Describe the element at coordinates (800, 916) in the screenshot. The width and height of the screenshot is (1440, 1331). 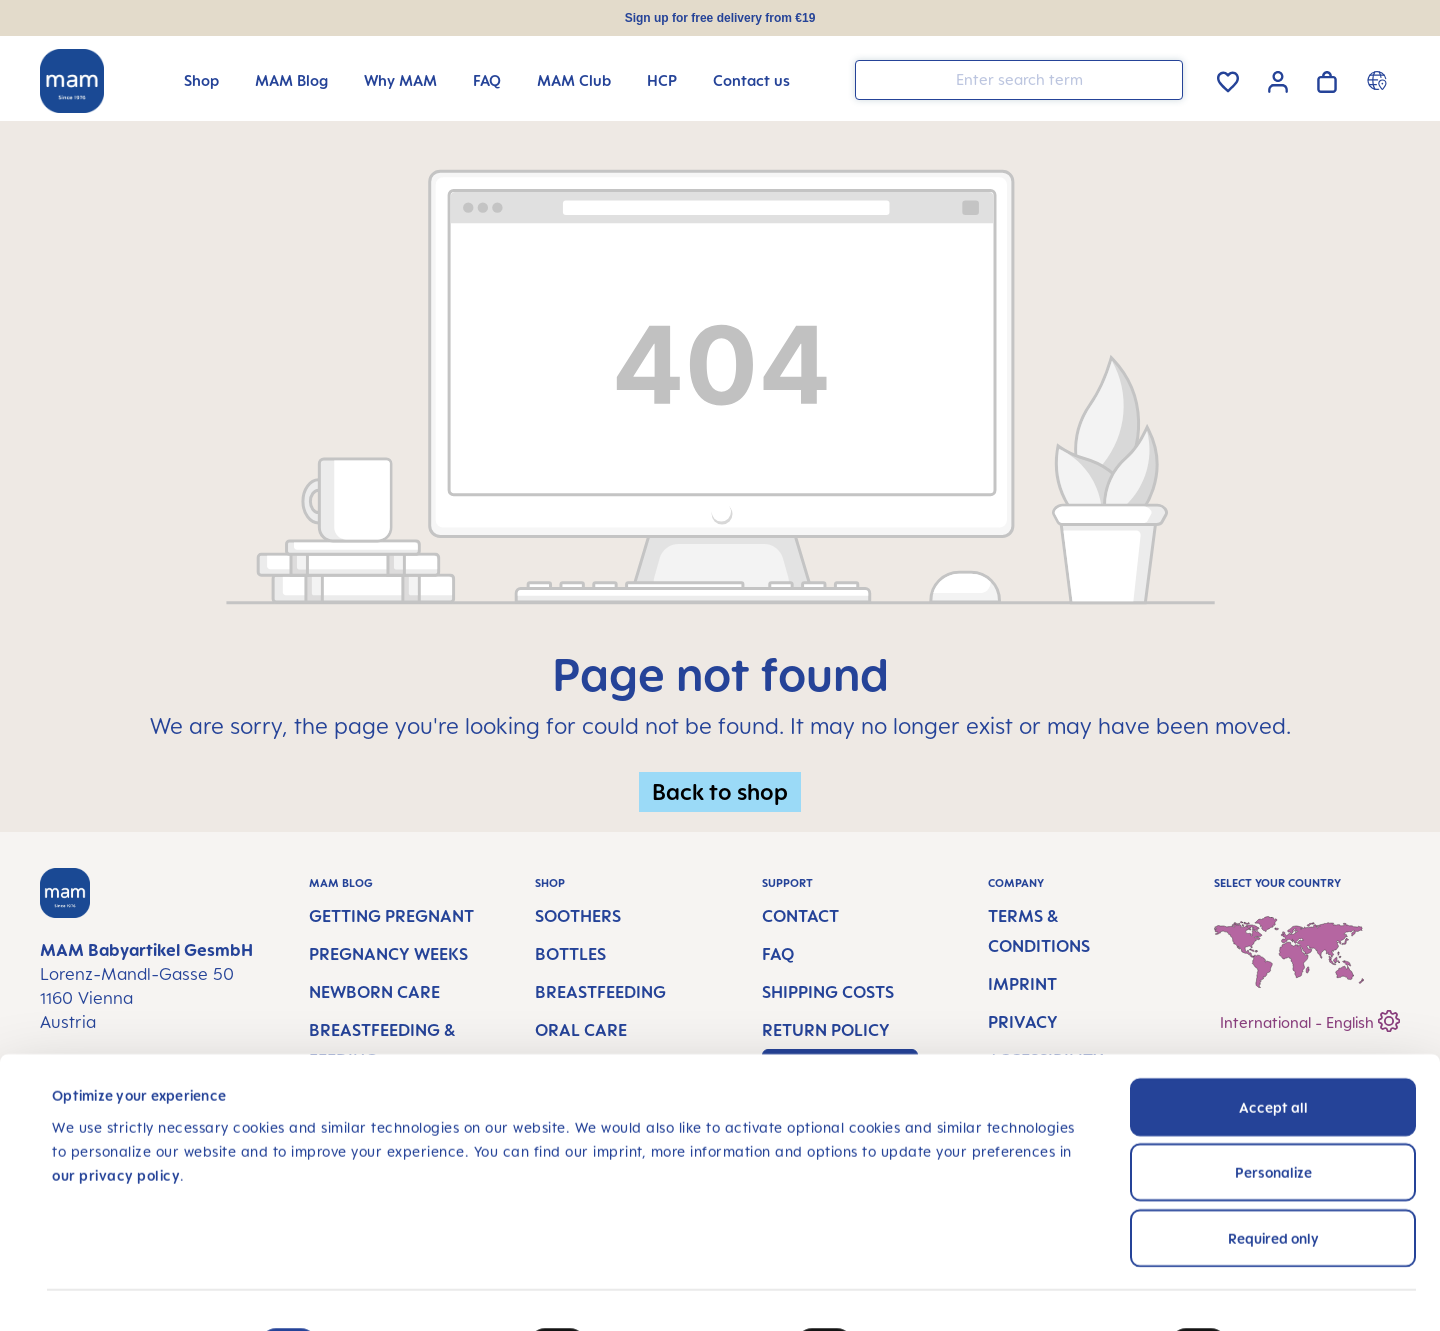
I see `Contact` at that location.